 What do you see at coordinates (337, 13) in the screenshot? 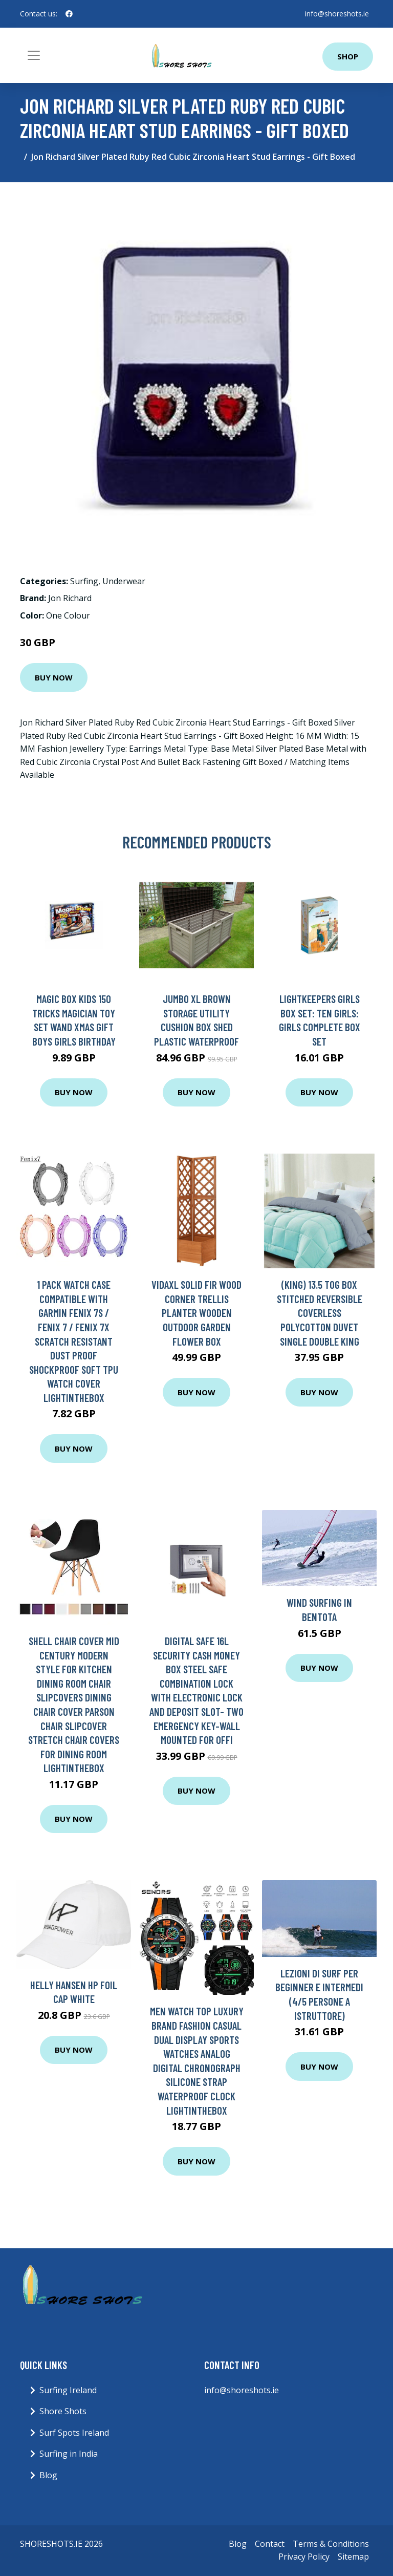
I see `info@shoreshots.ie` at bounding box center [337, 13].